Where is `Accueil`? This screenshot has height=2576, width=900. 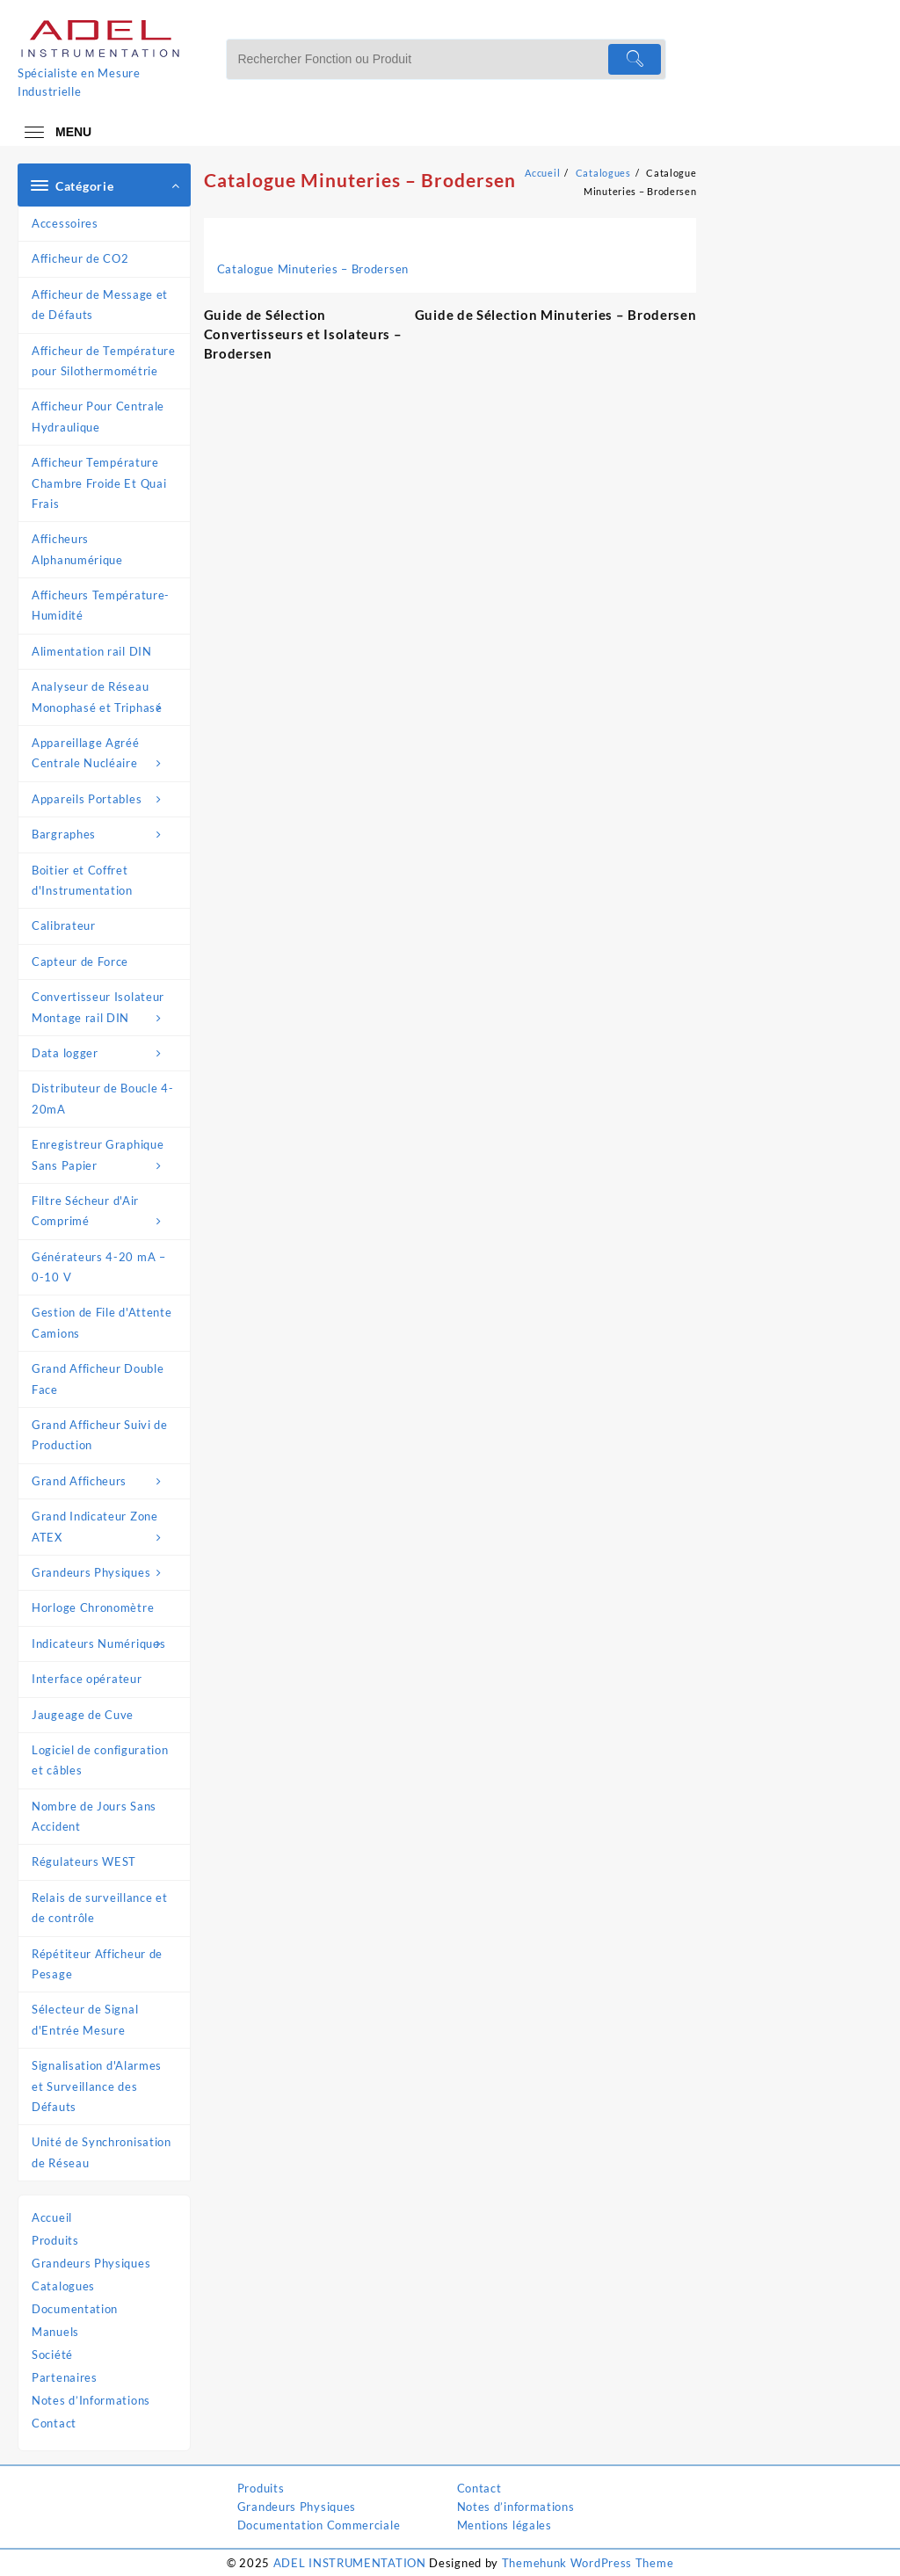
Accueil is located at coordinates (52, 2217).